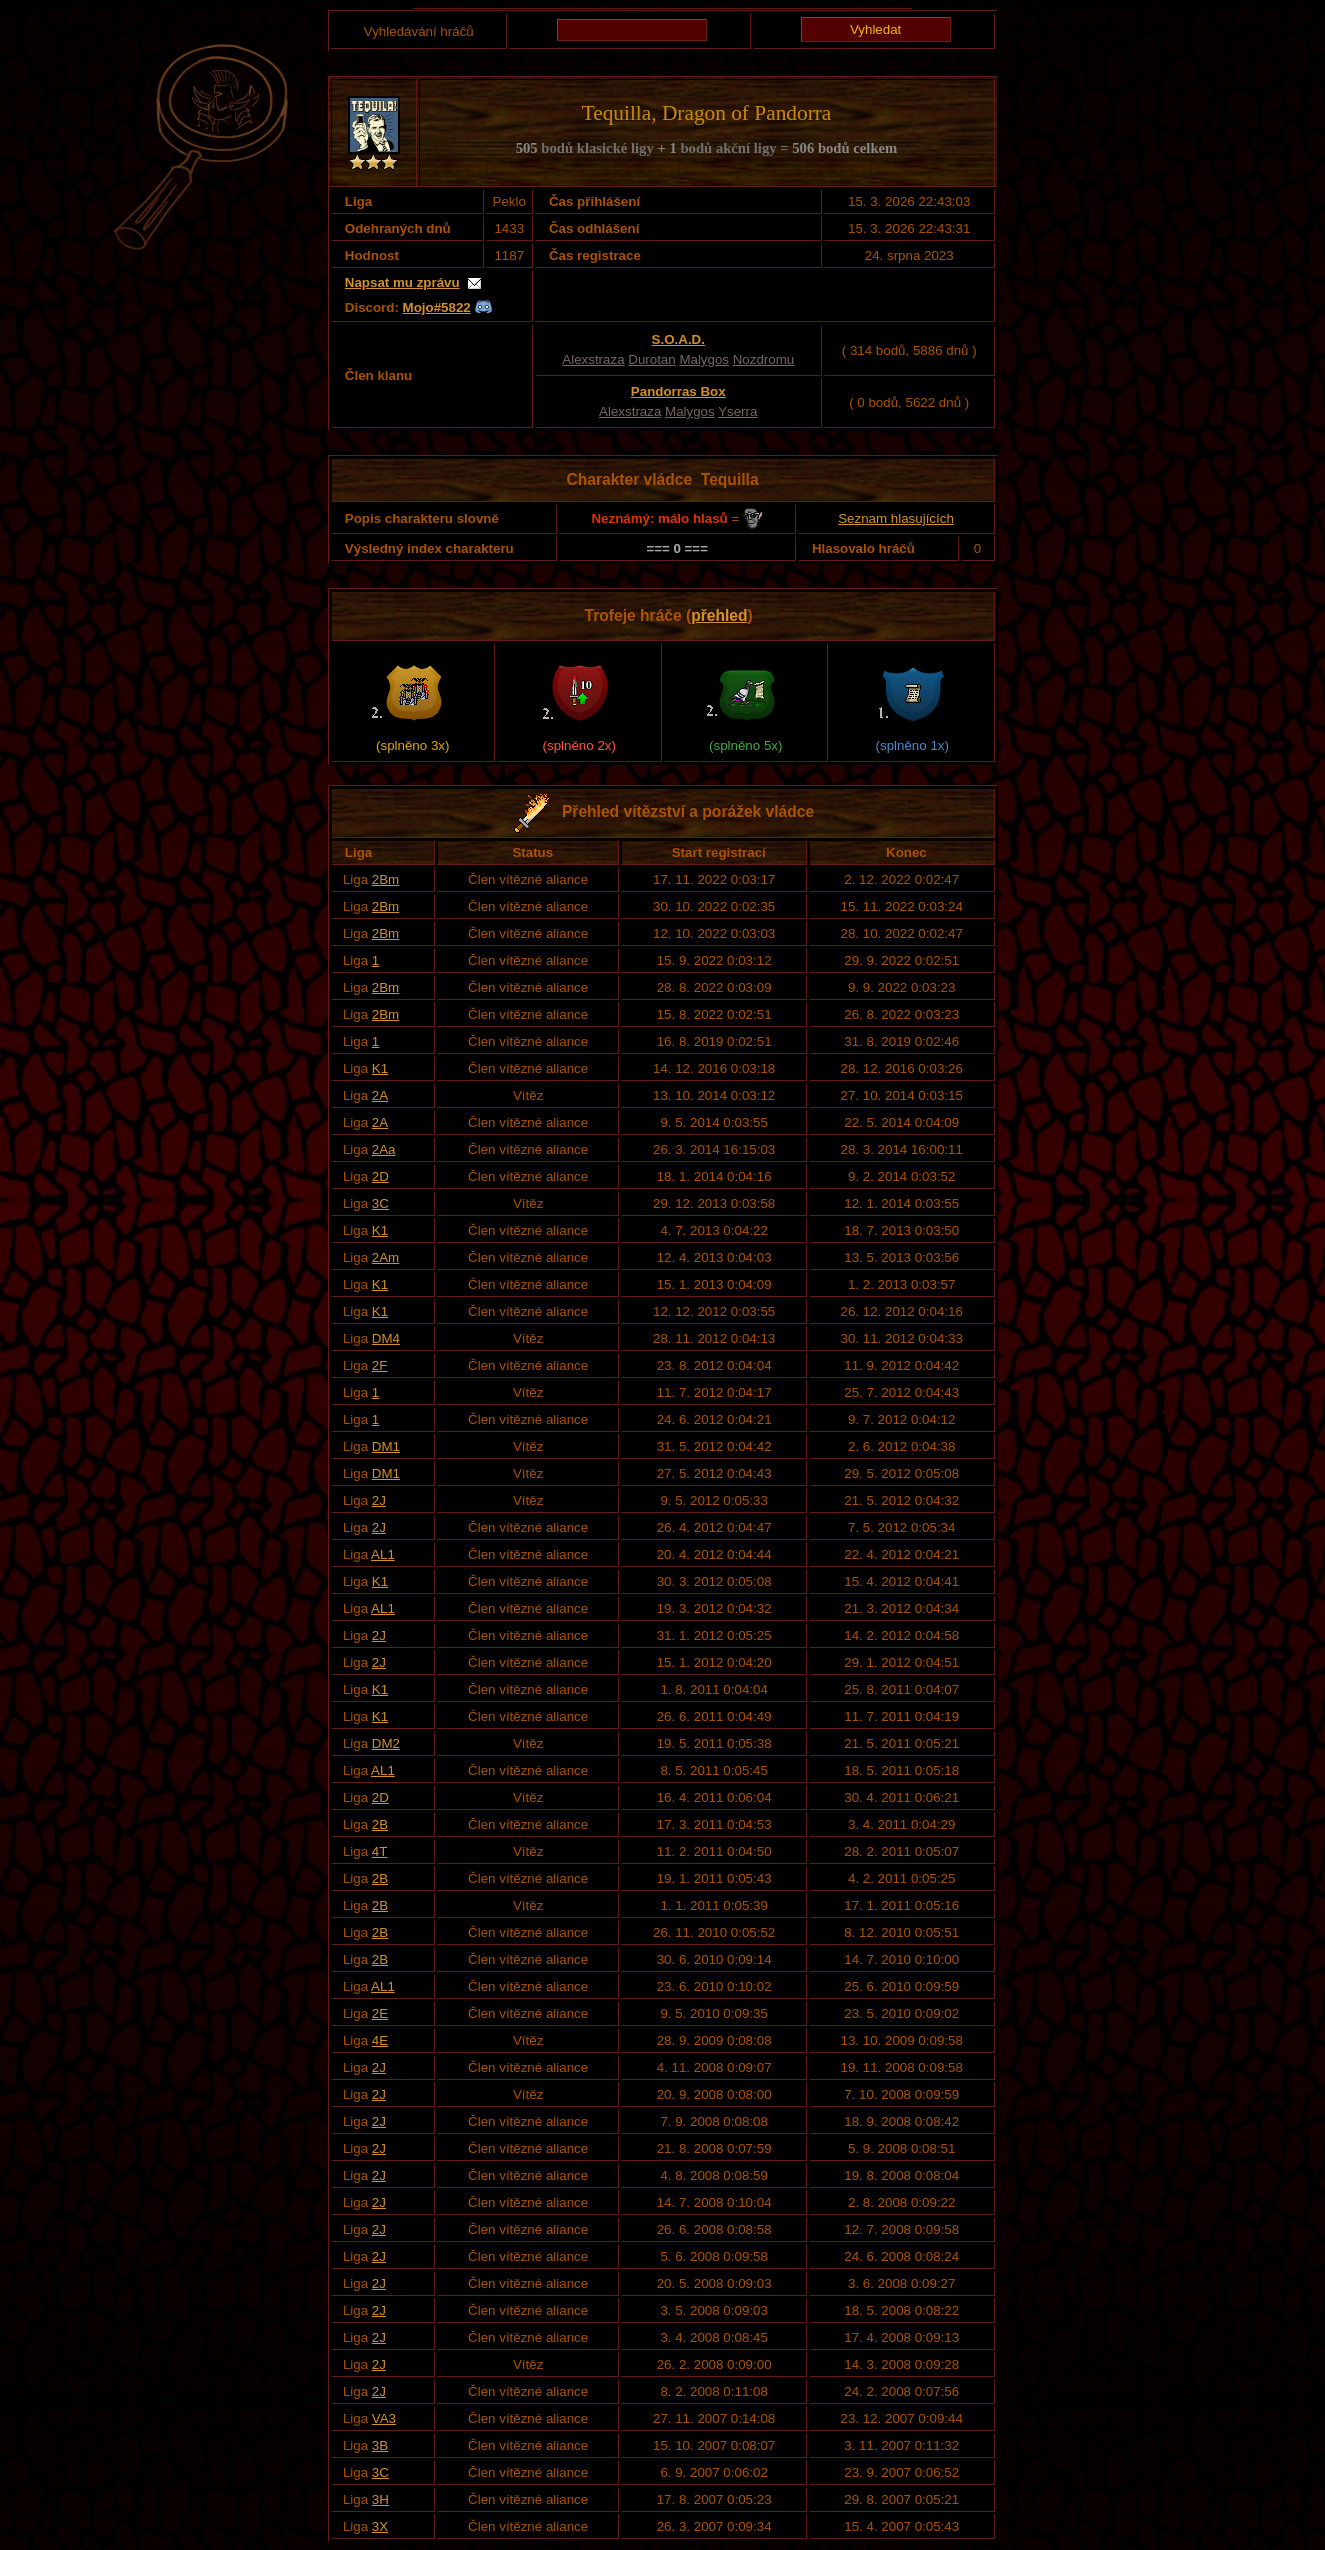 The image size is (1325, 2550). Describe the element at coordinates (380, 1176) in the screenshot. I see `2D` at that location.